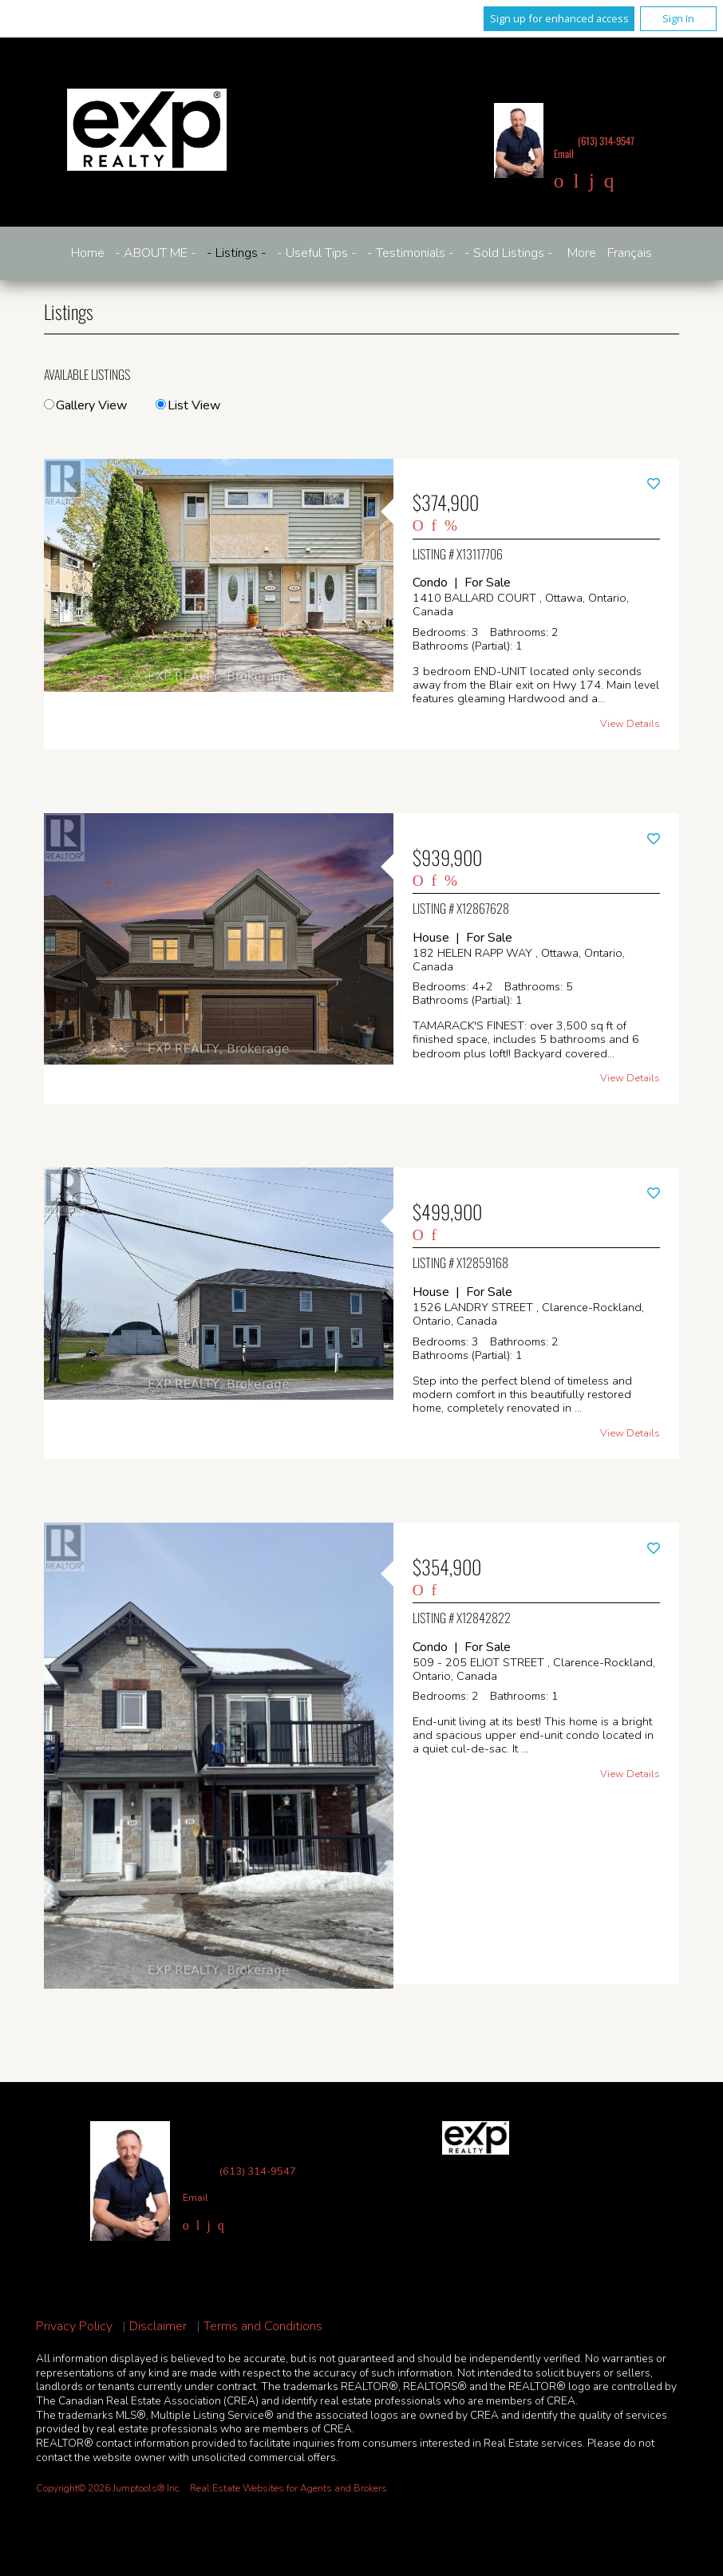 Image resolution: width=723 pixels, height=2576 pixels. I want to click on Privacy Policy, so click(74, 2326).